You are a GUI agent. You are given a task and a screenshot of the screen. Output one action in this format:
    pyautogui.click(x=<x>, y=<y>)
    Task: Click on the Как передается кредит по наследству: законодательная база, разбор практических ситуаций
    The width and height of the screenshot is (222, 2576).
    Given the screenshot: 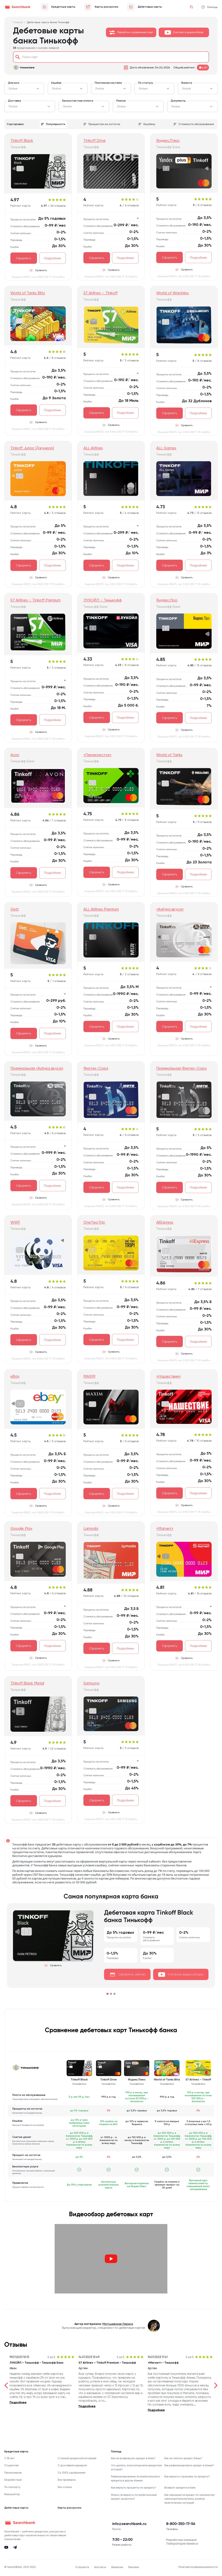 What is the action you would take?
    pyautogui.click(x=189, y=2498)
    